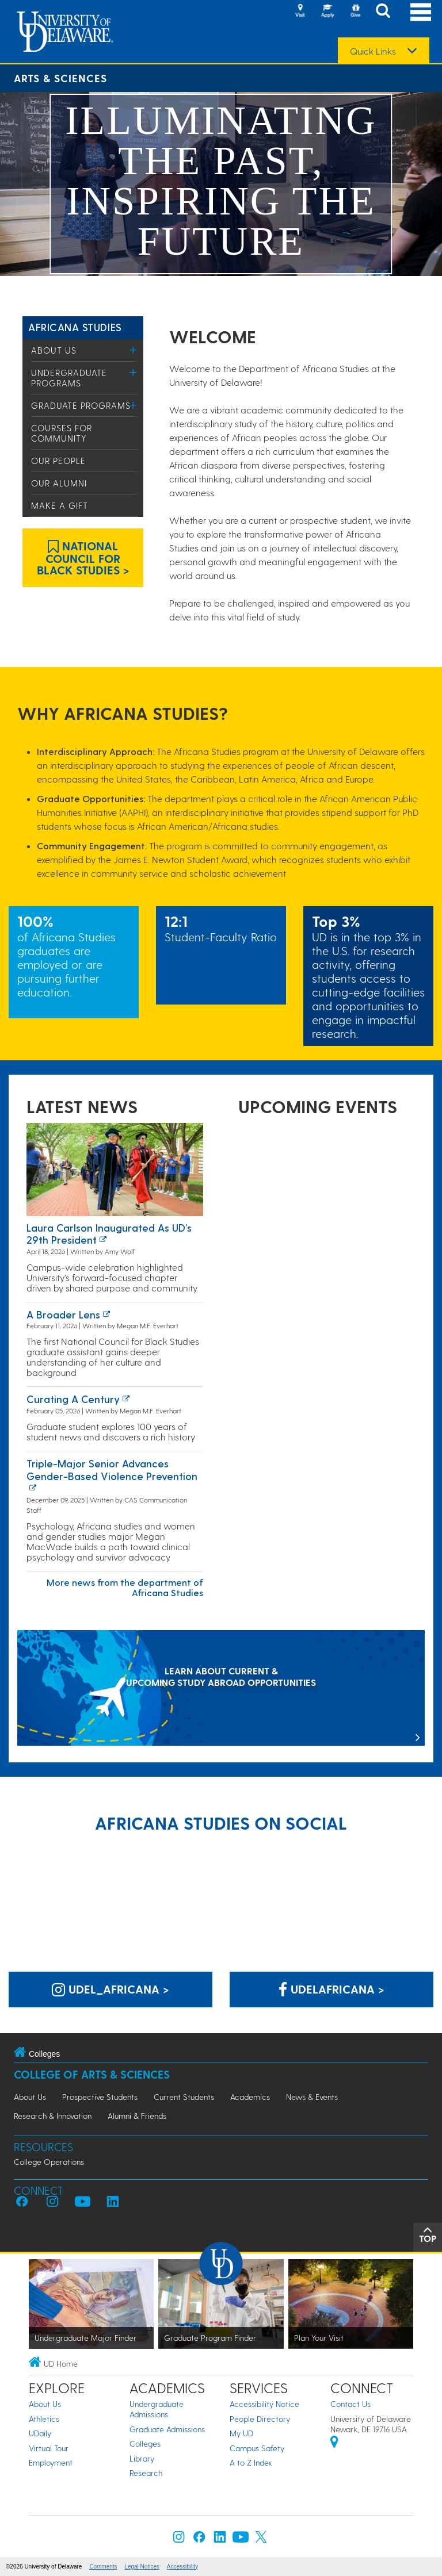  Describe the element at coordinates (40, 2433) in the screenshot. I see `UDaily` at that location.